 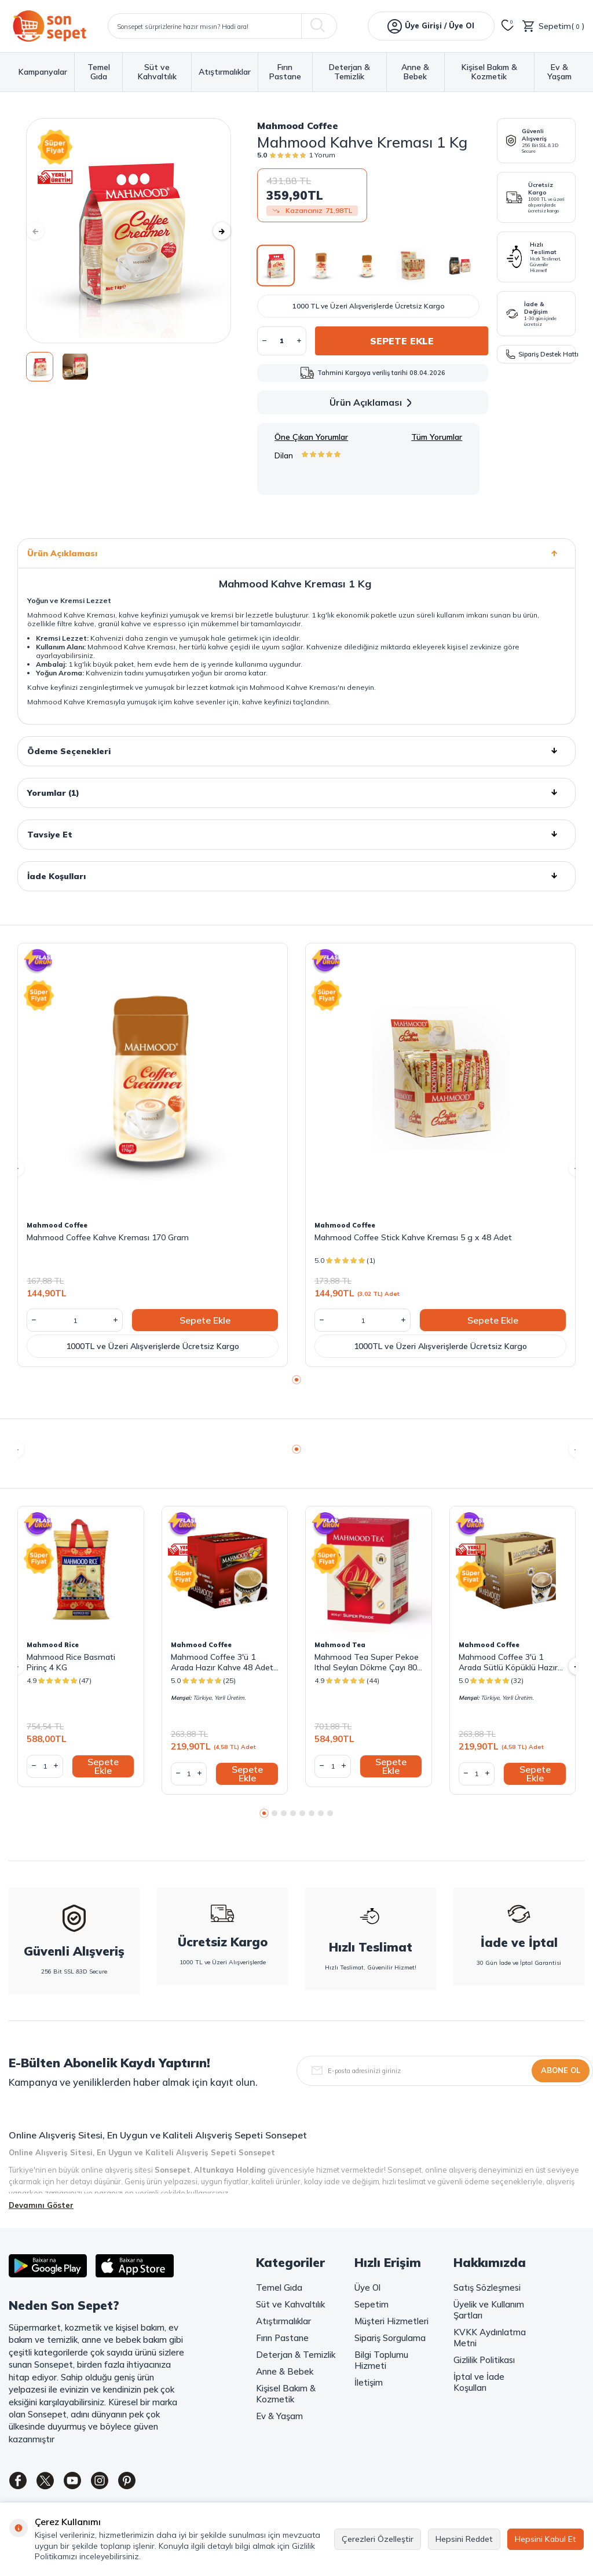 What do you see at coordinates (98, 72) in the screenshot?
I see `Temel Gıda` at bounding box center [98, 72].